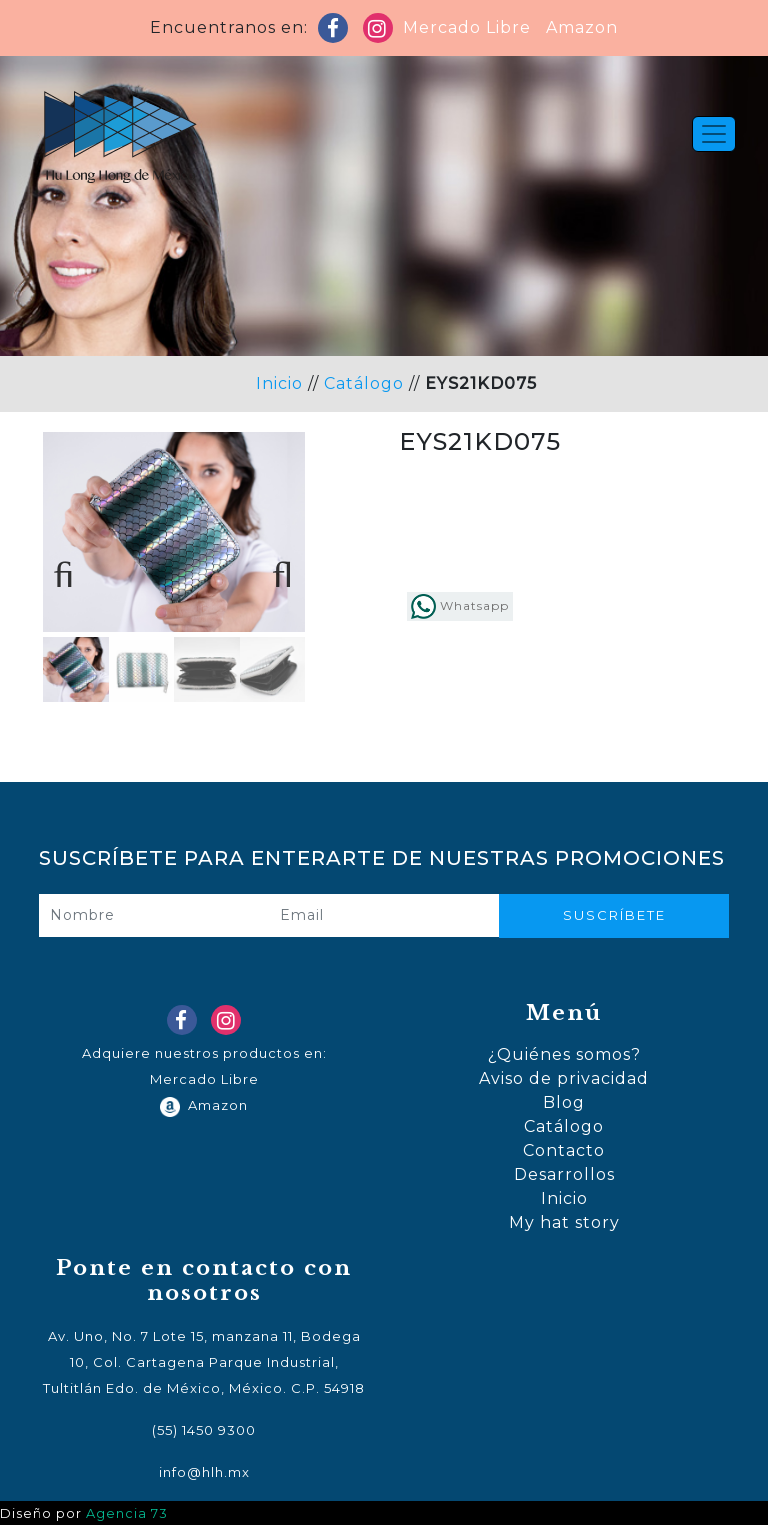 This screenshot has height=1525, width=768. I want to click on Facebook, so click(337, 32).